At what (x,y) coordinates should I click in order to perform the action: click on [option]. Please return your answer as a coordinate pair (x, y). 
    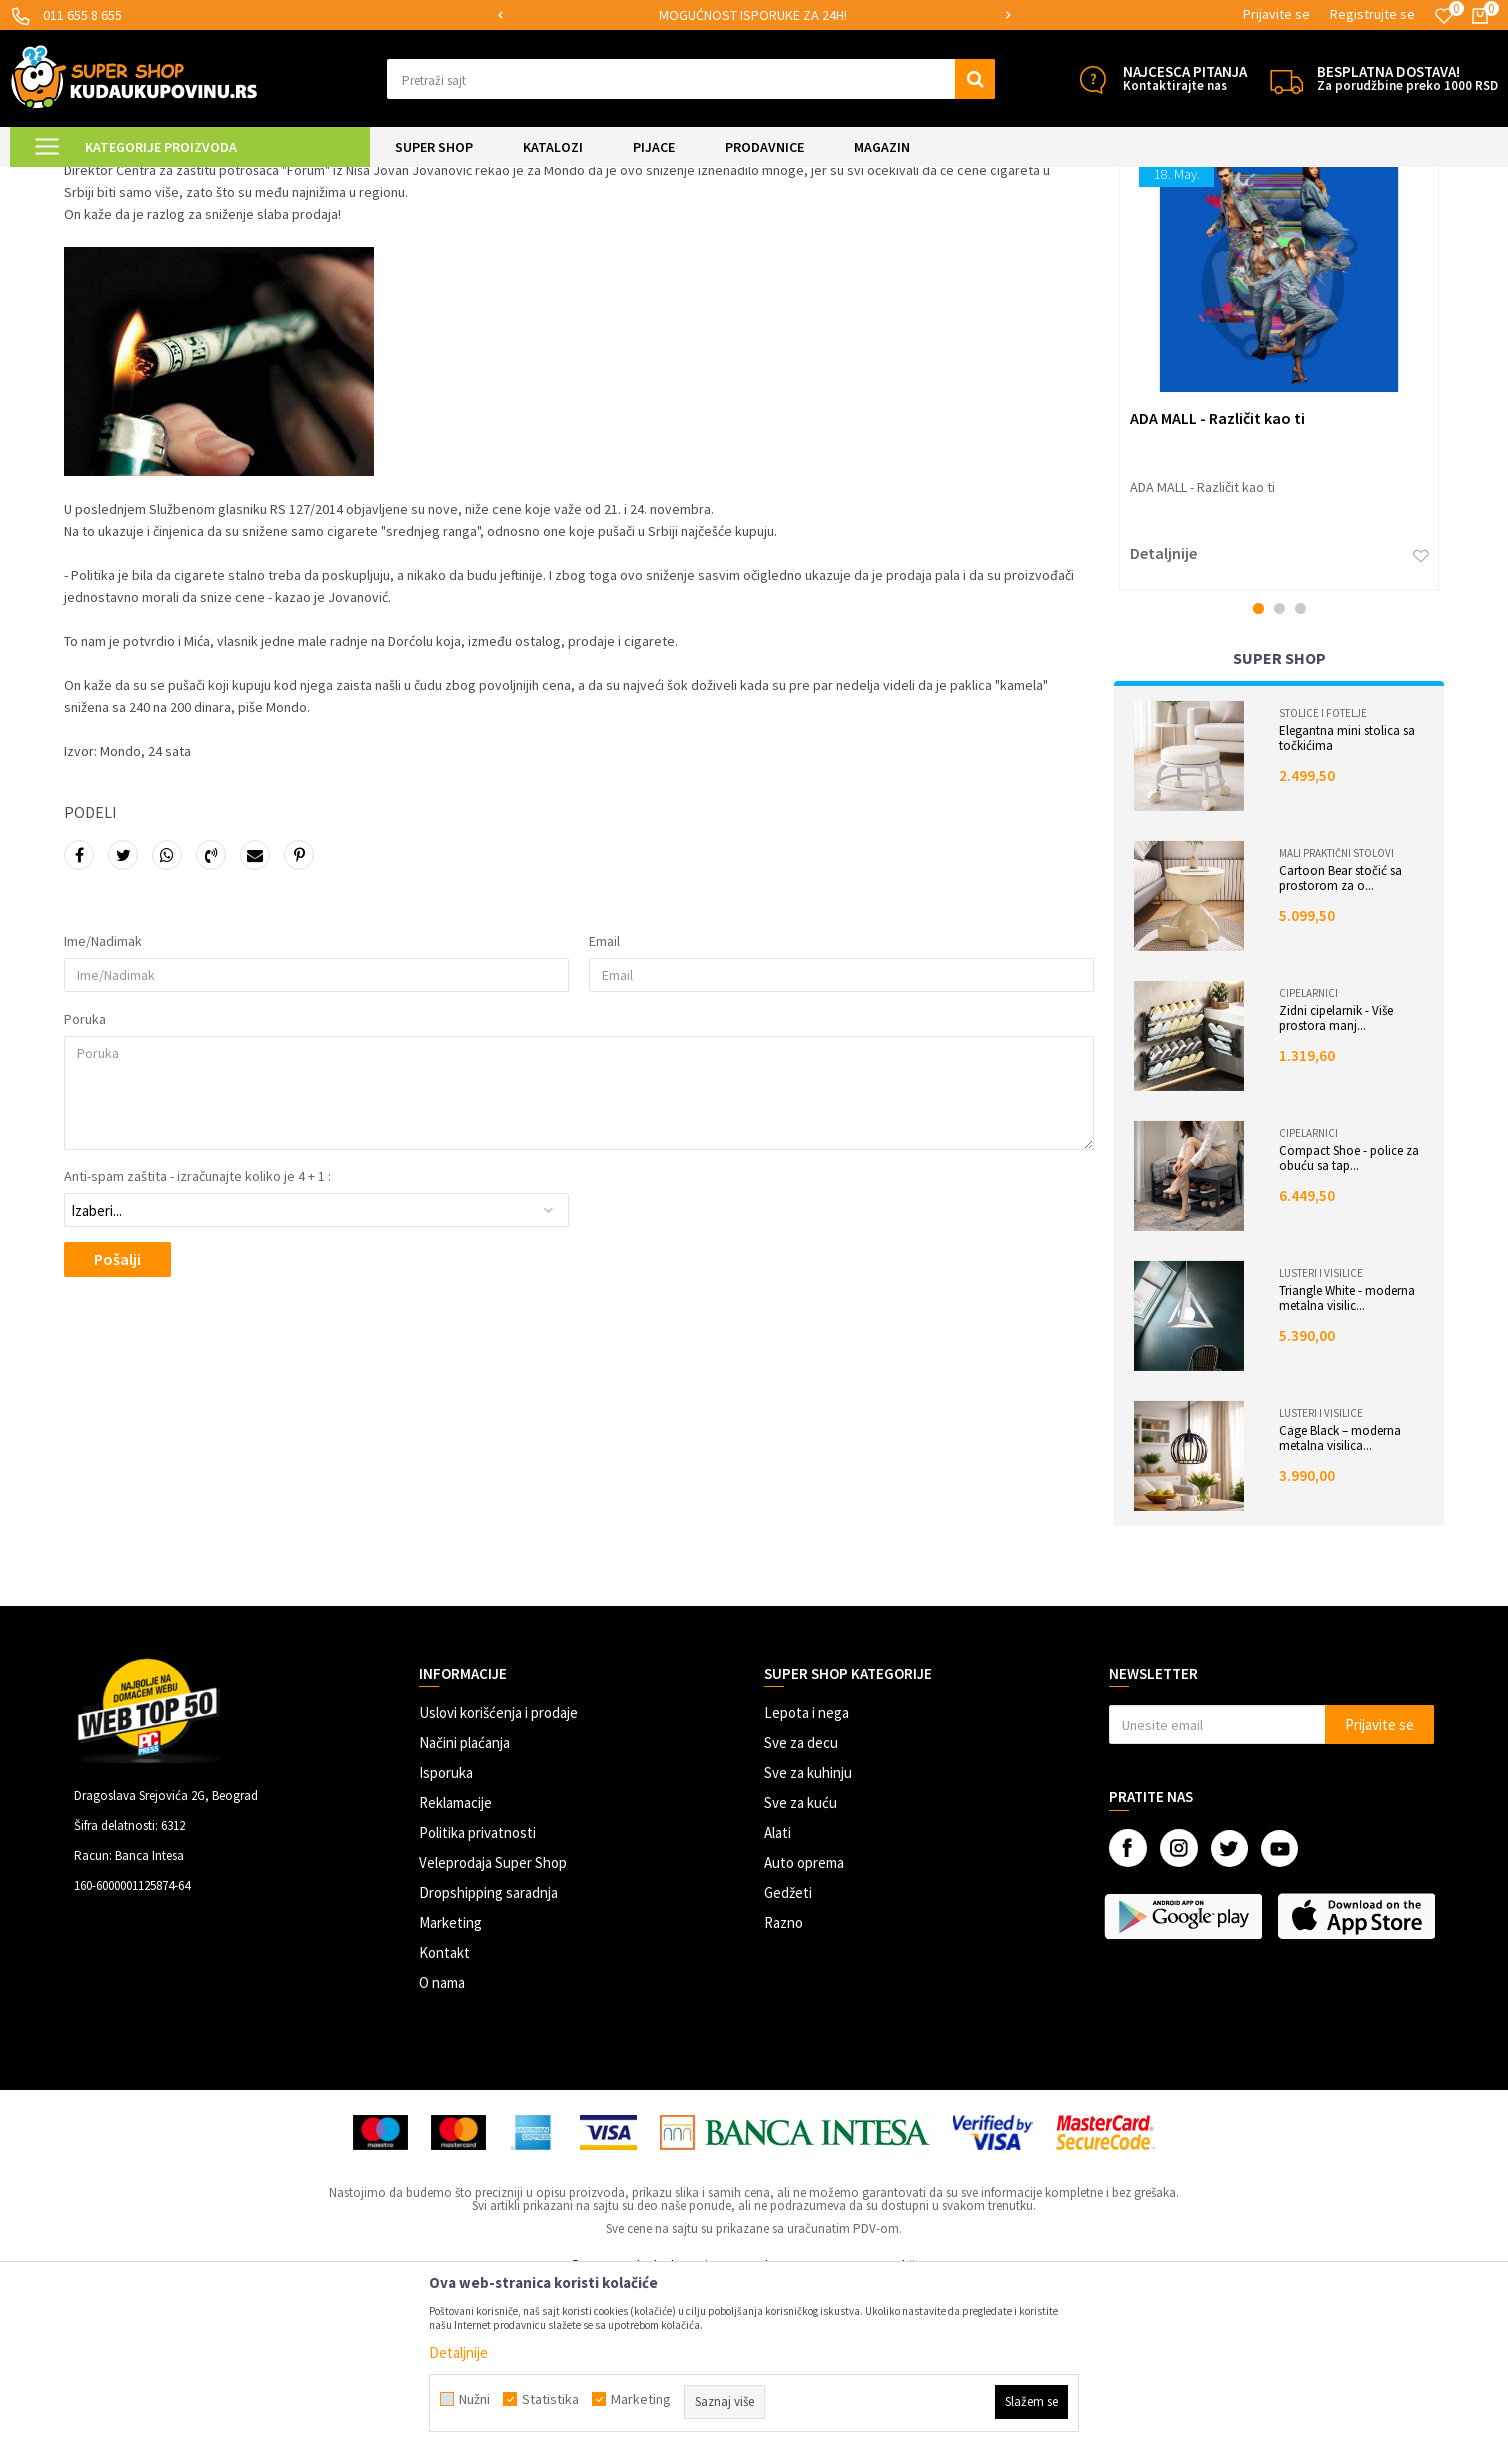
    Looking at the image, I should click on (754, 15).